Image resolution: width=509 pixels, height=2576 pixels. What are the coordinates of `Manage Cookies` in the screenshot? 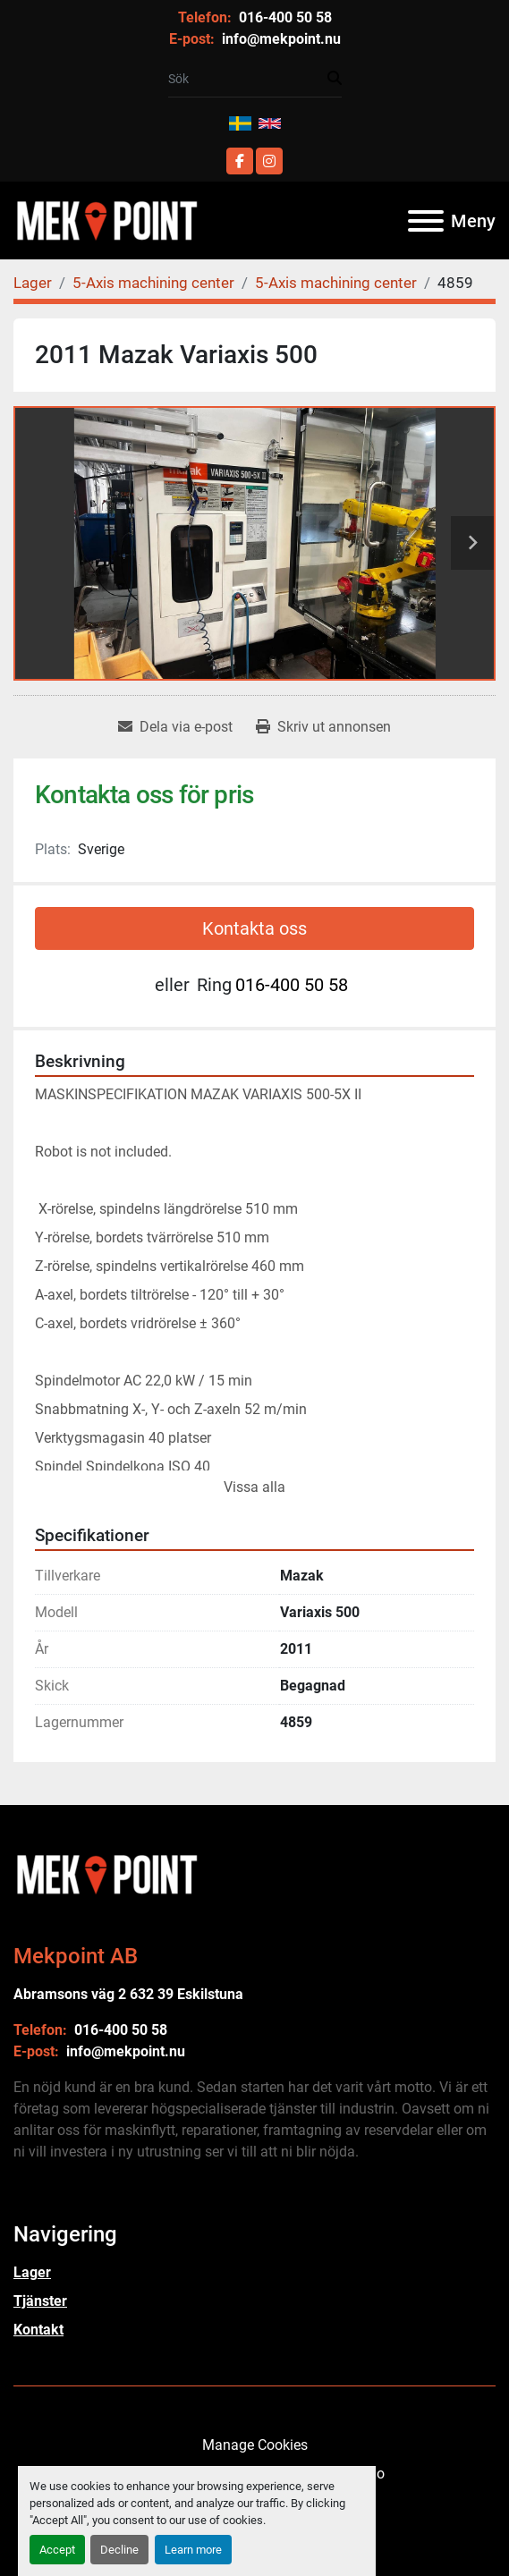 It's located at (255, 2444).